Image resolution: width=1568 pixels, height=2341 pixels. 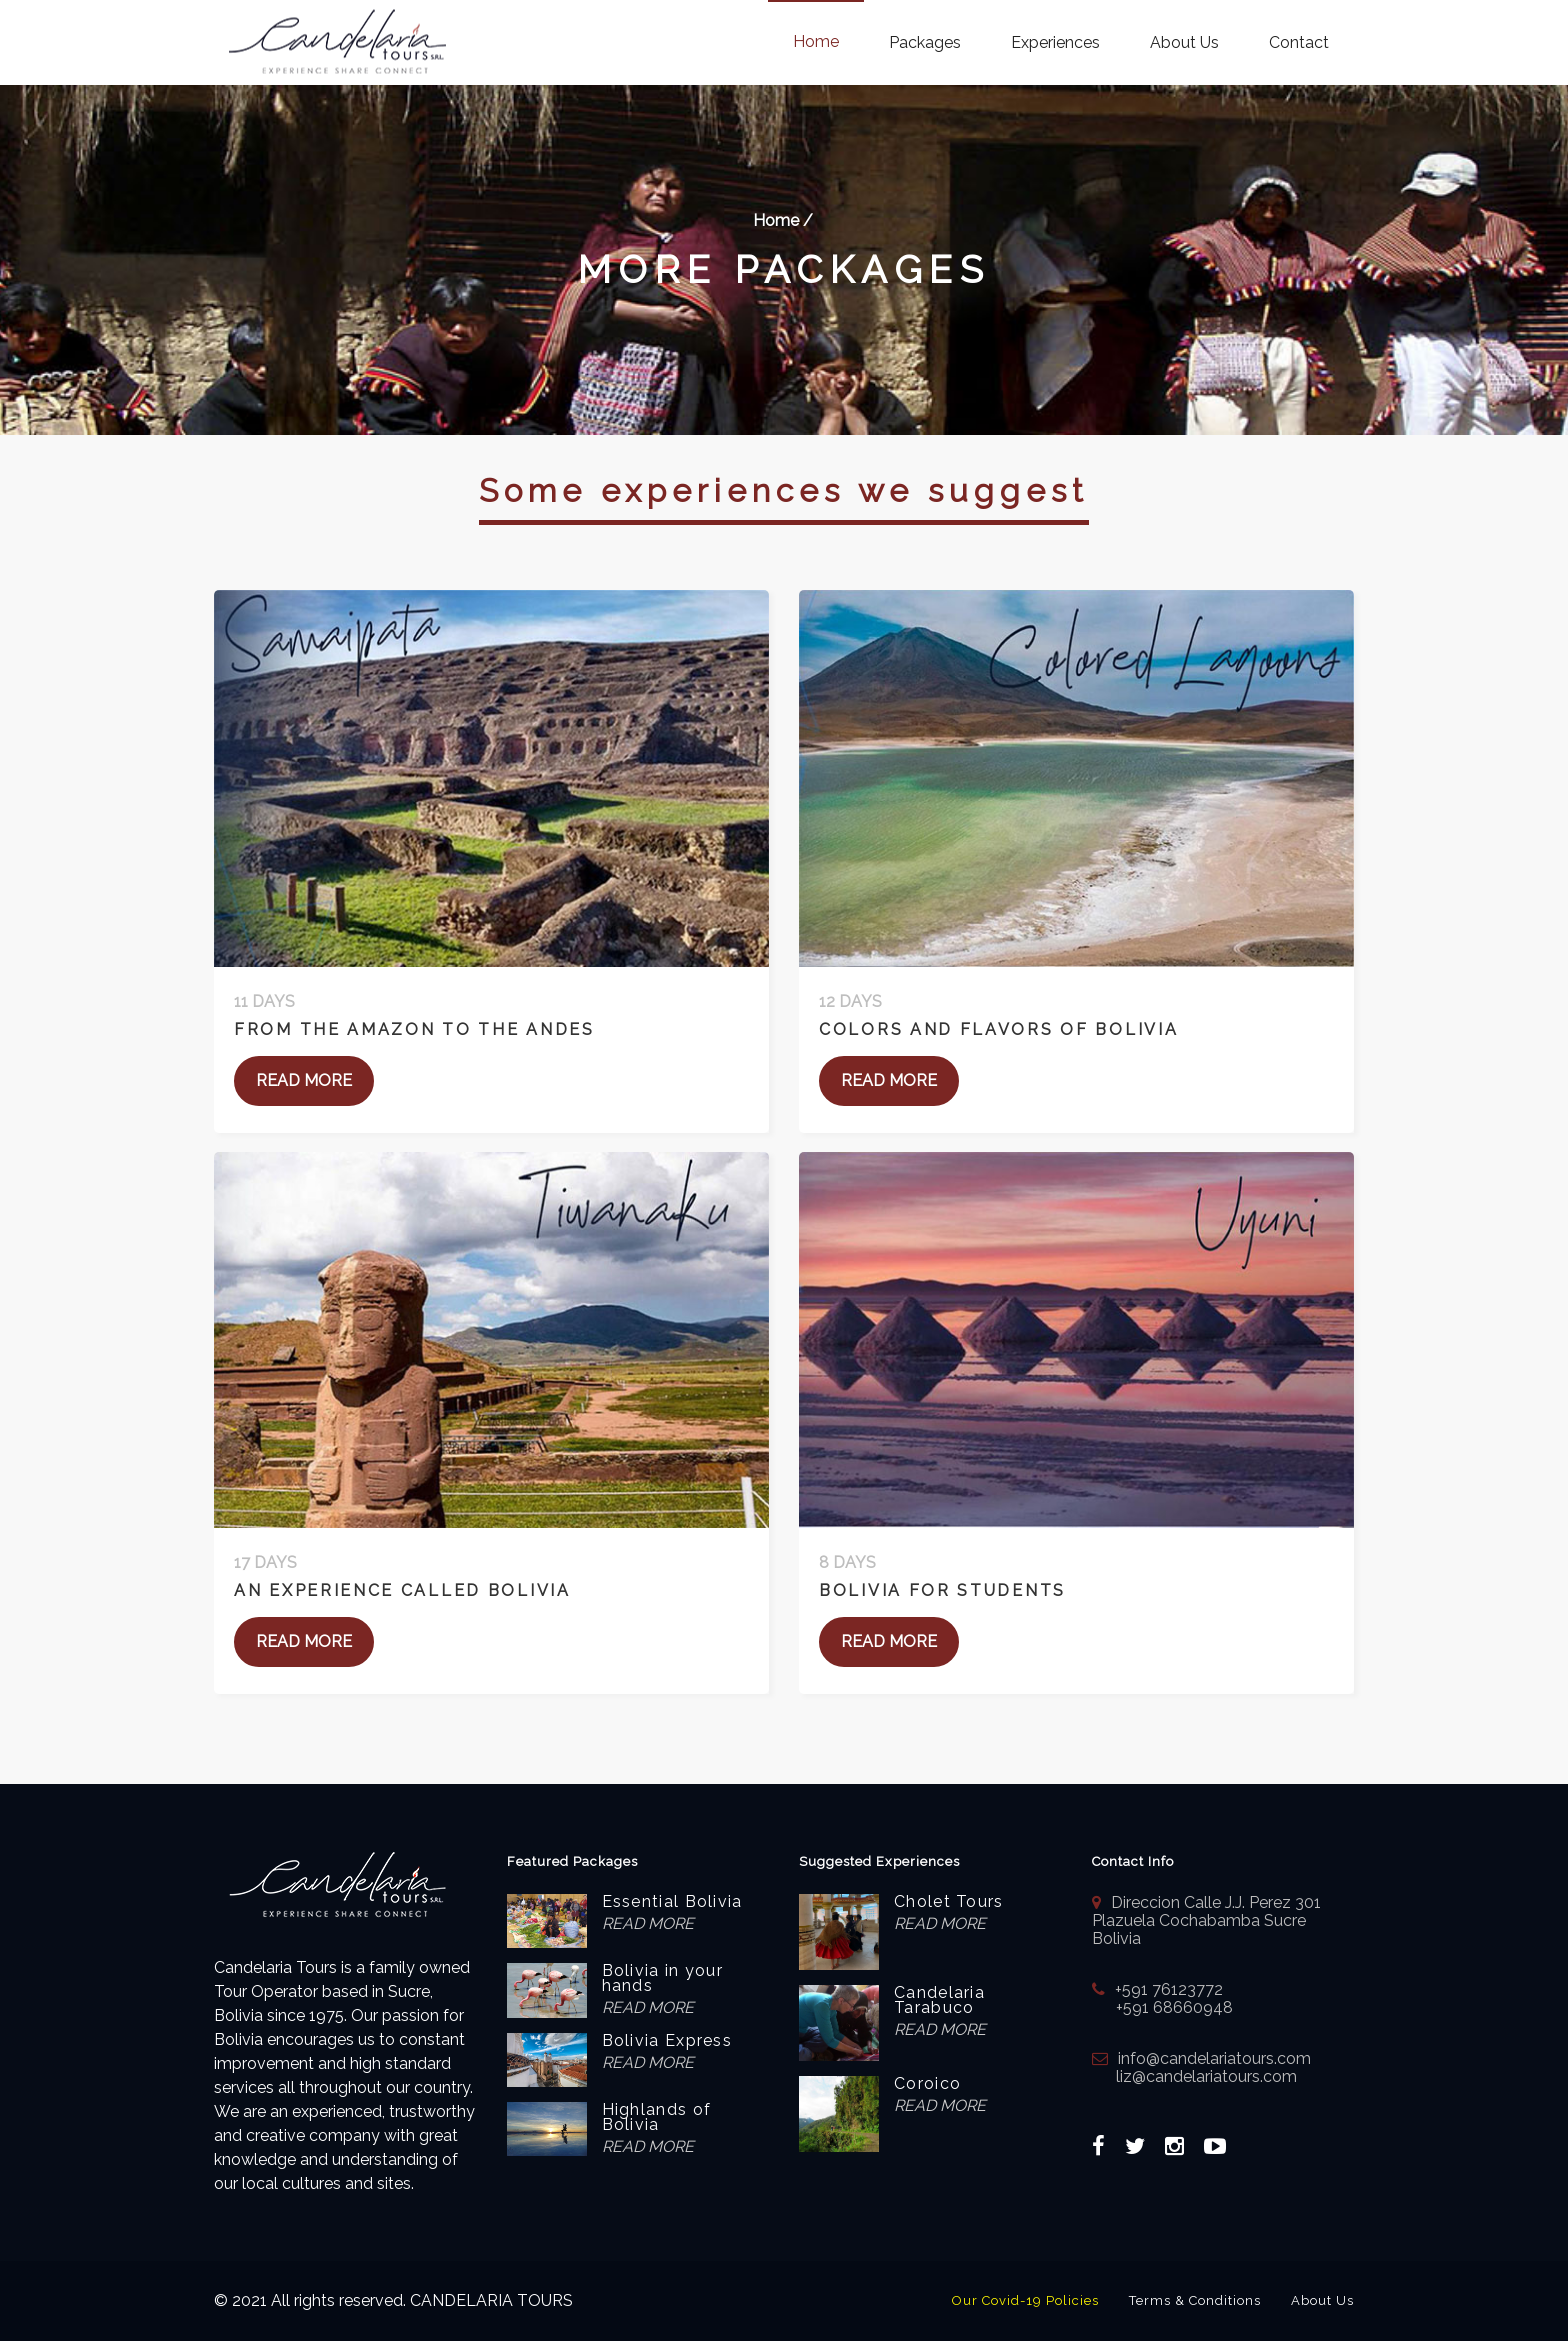 What do you see at coordinates (1299, 42) in the screenshot?
I see `Contact` at bounding box center [1299, 42].